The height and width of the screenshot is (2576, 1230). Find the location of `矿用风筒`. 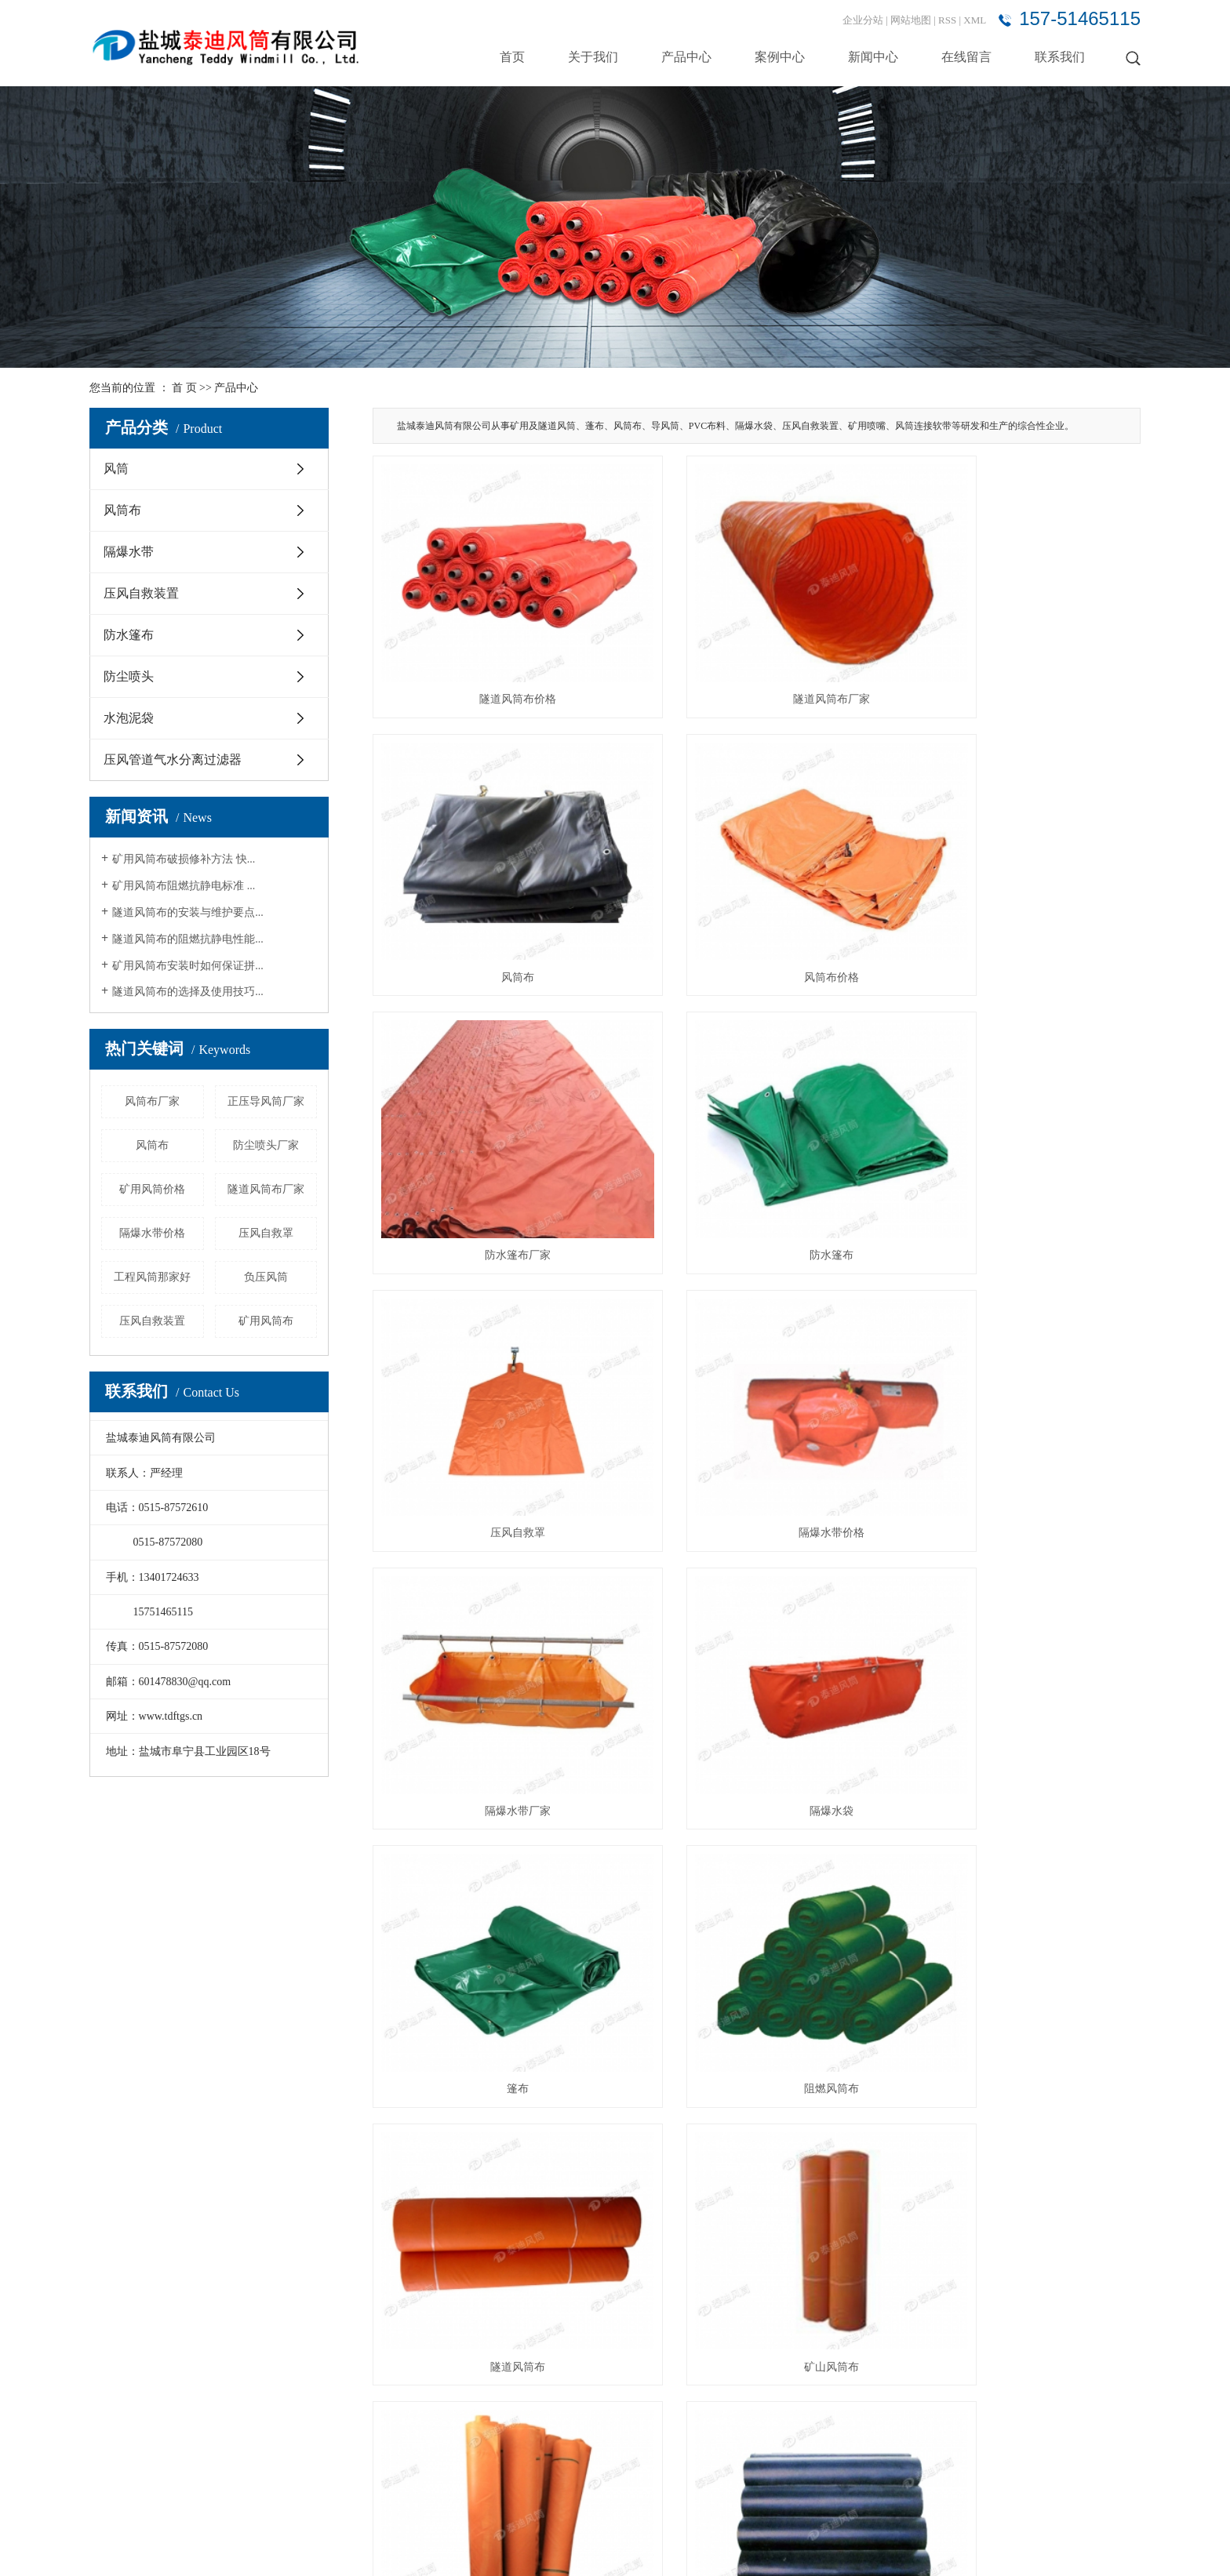

矿用风筒 is located at coordinates (1021, 1849).